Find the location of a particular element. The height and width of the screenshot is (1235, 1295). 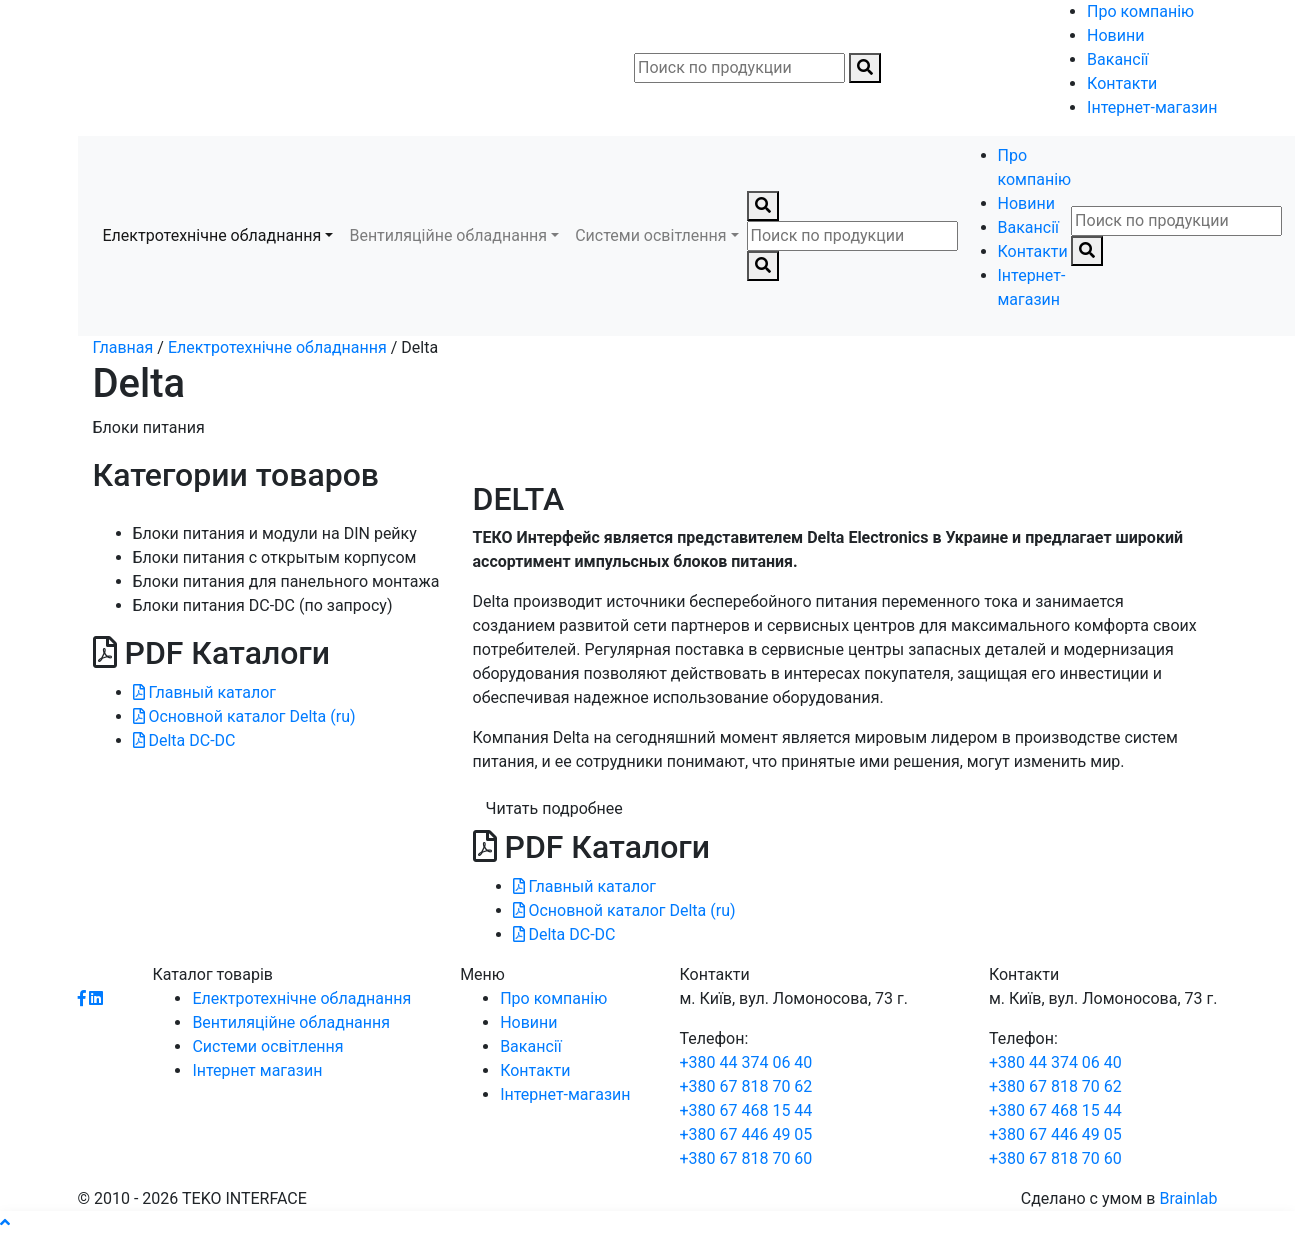

Главный каталог is located at coordinates (205, 692).